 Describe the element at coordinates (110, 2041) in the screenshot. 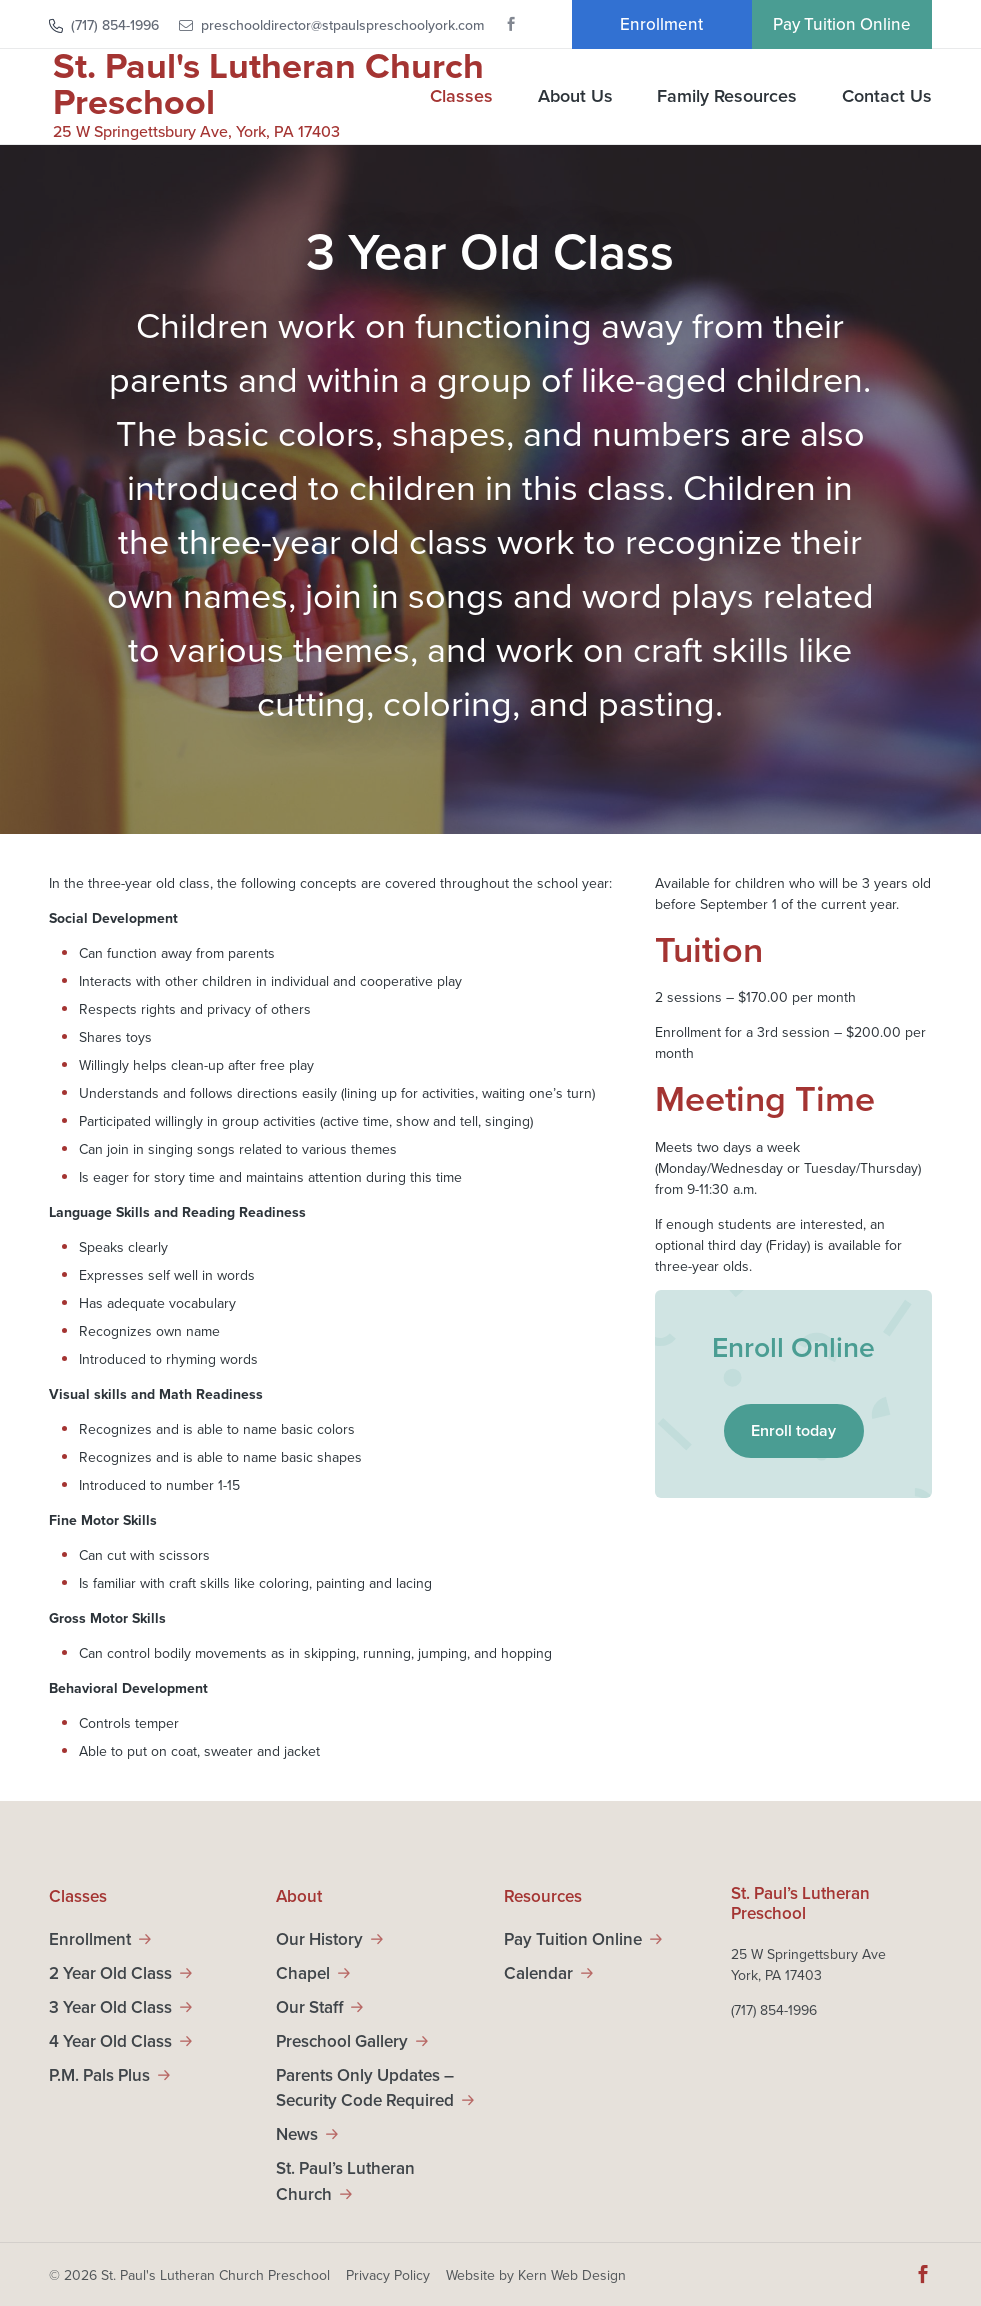

I see `4 Year Old Class` at that location.